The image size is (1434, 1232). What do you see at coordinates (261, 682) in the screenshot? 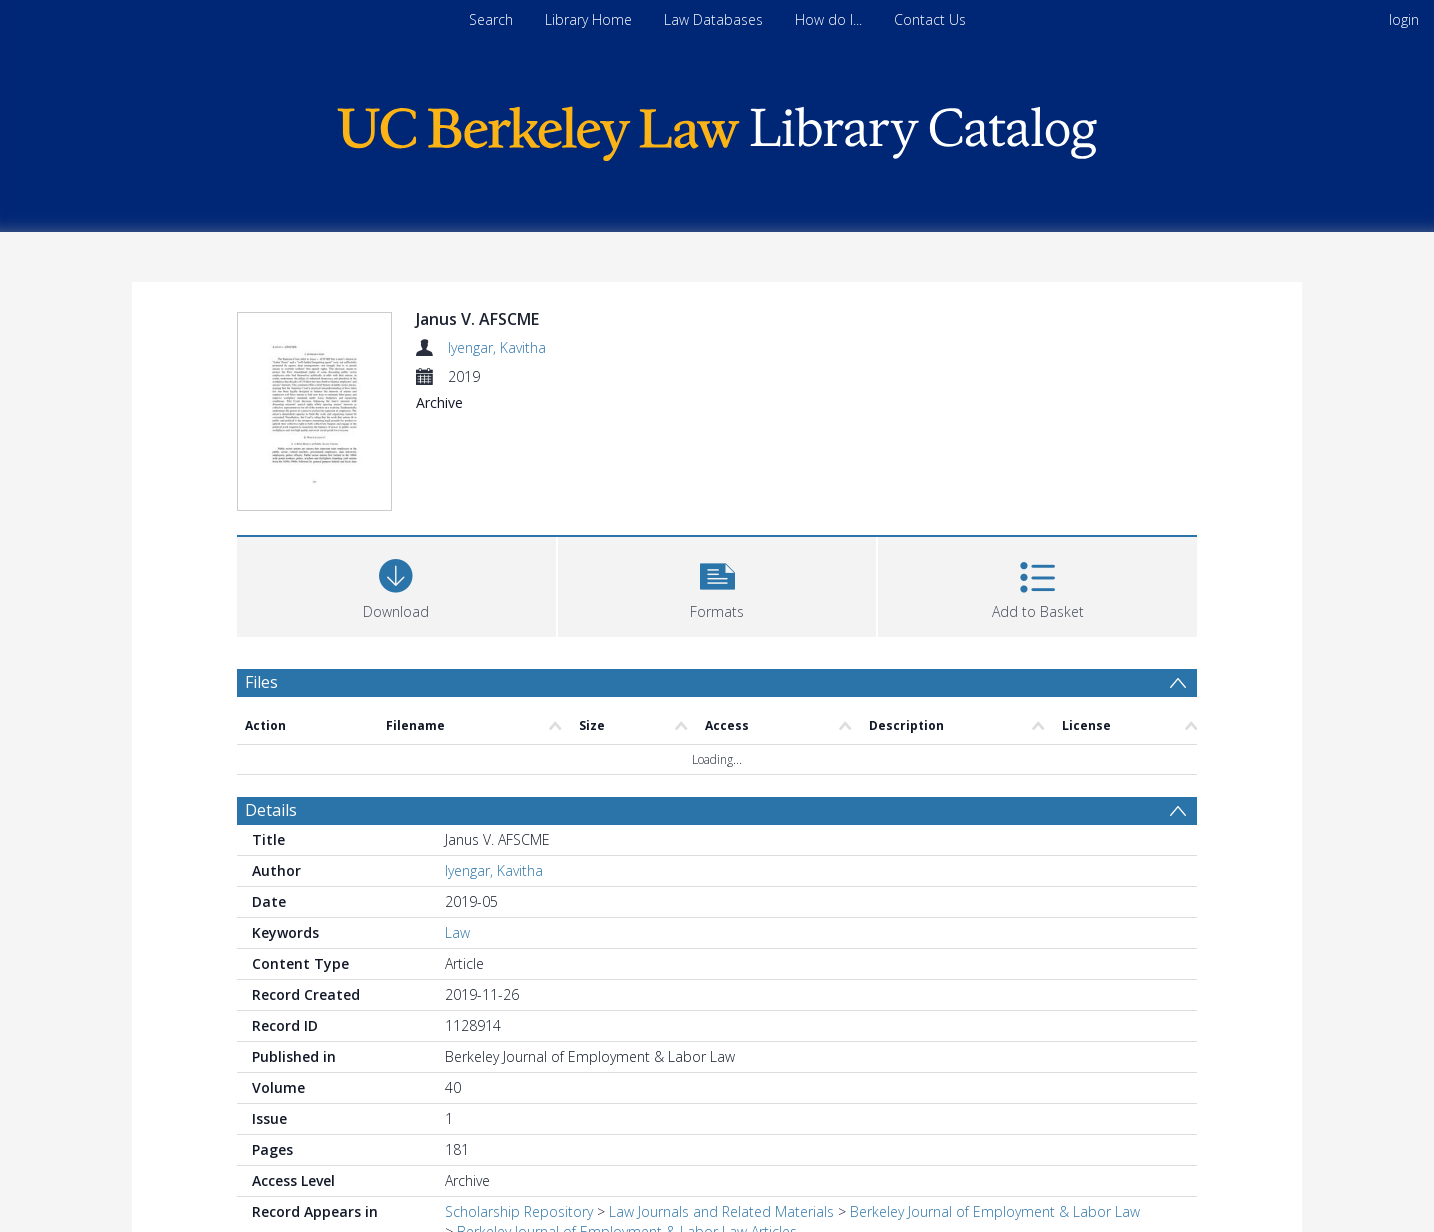
I see `Files` at bounding box center [261, 682].